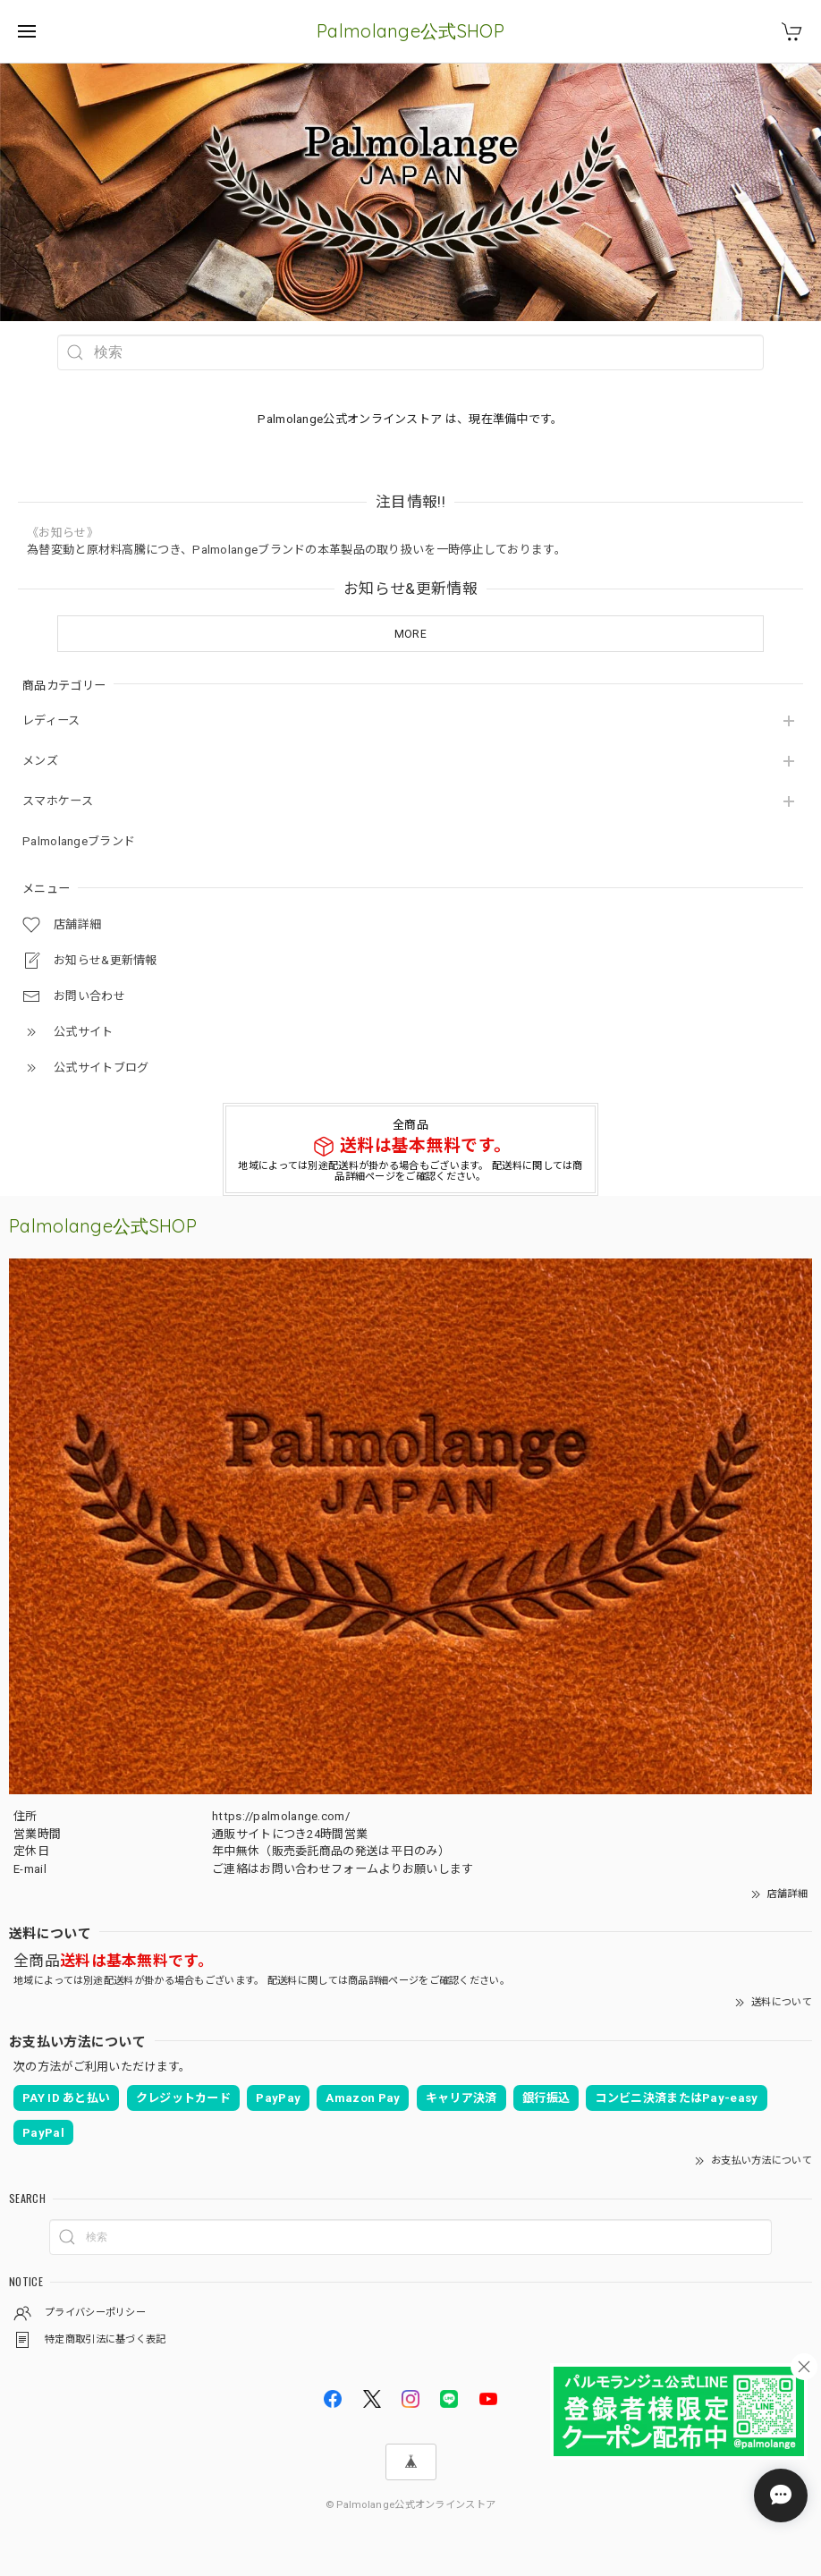  Describe the element at coordinates (410, 634) in the screenshot. I see `MORE` at that location.